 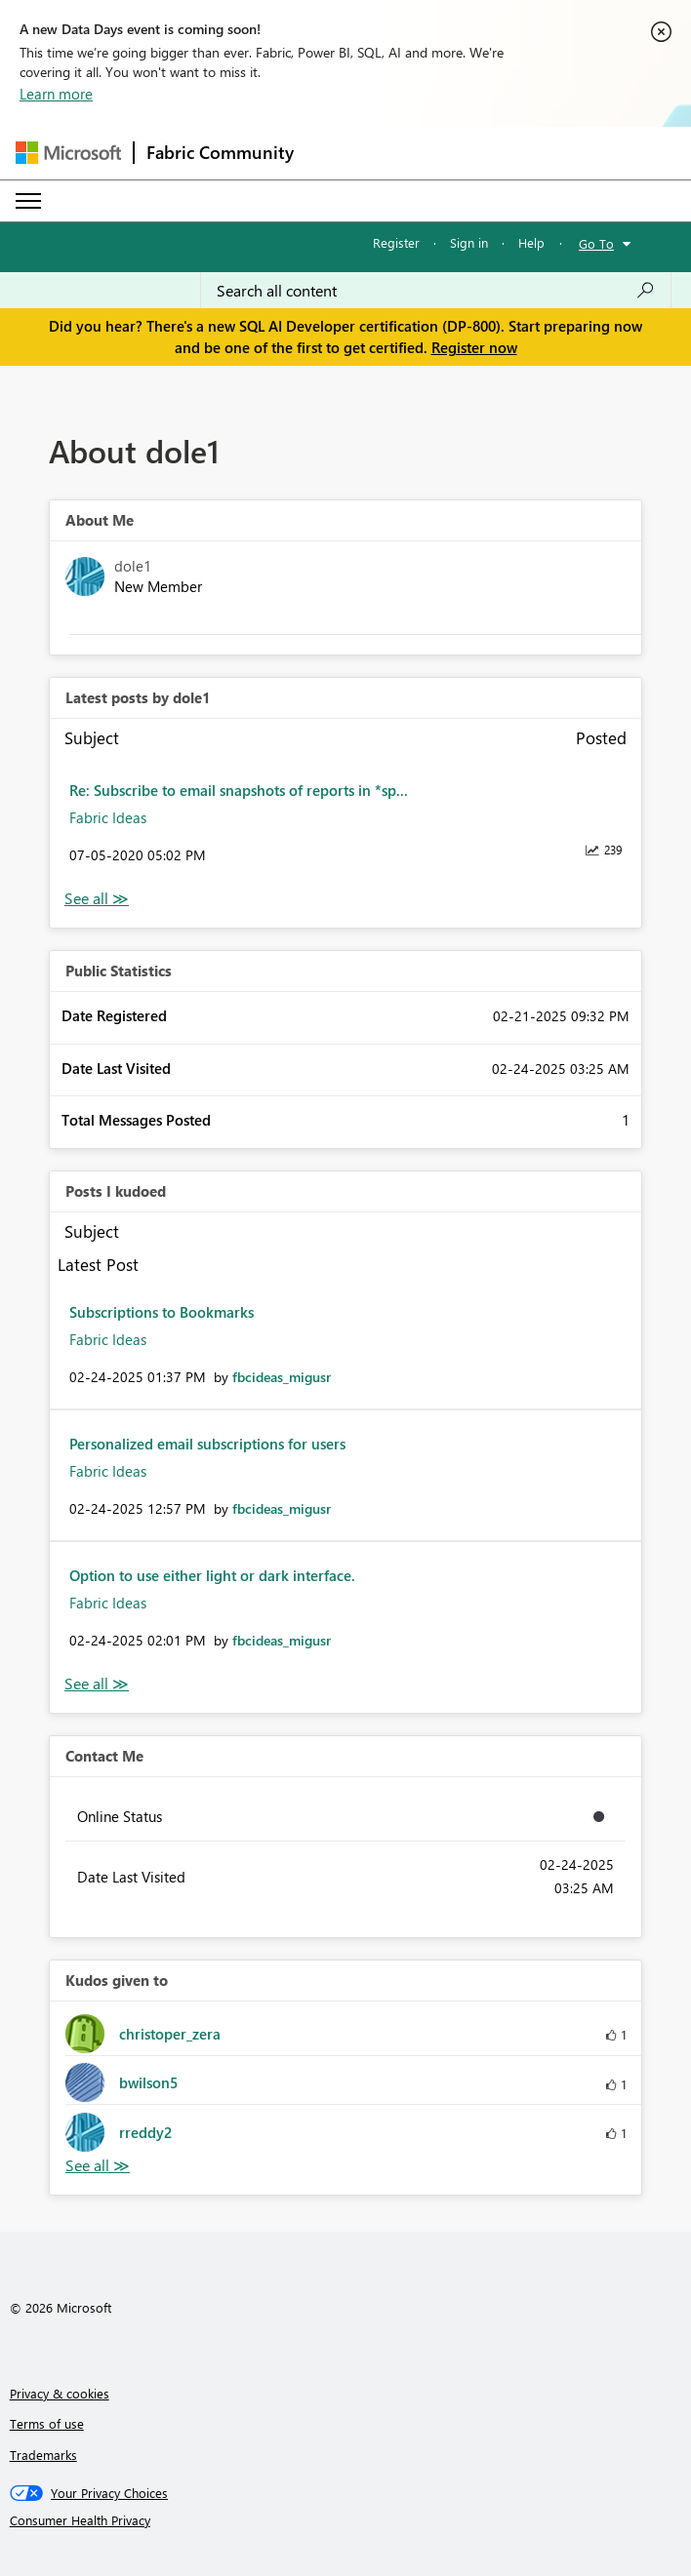 What do you see at coordinates (469, 242) in the screenshot?
I see `Sign in` at bounding box center [469, 242].